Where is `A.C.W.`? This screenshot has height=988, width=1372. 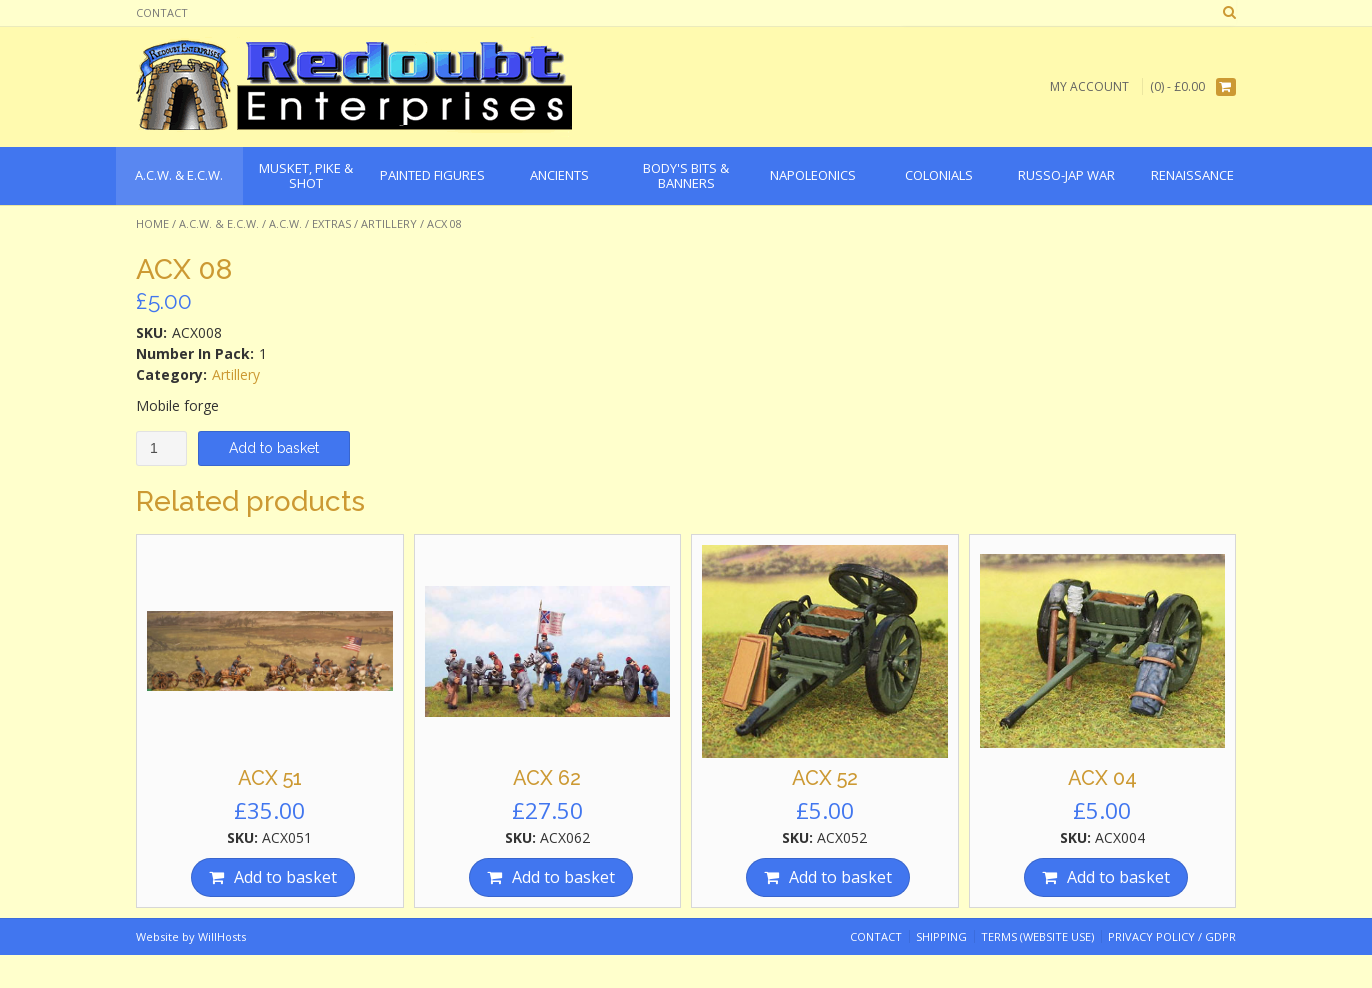
A.C.W. is located at coordinates (285, 223).